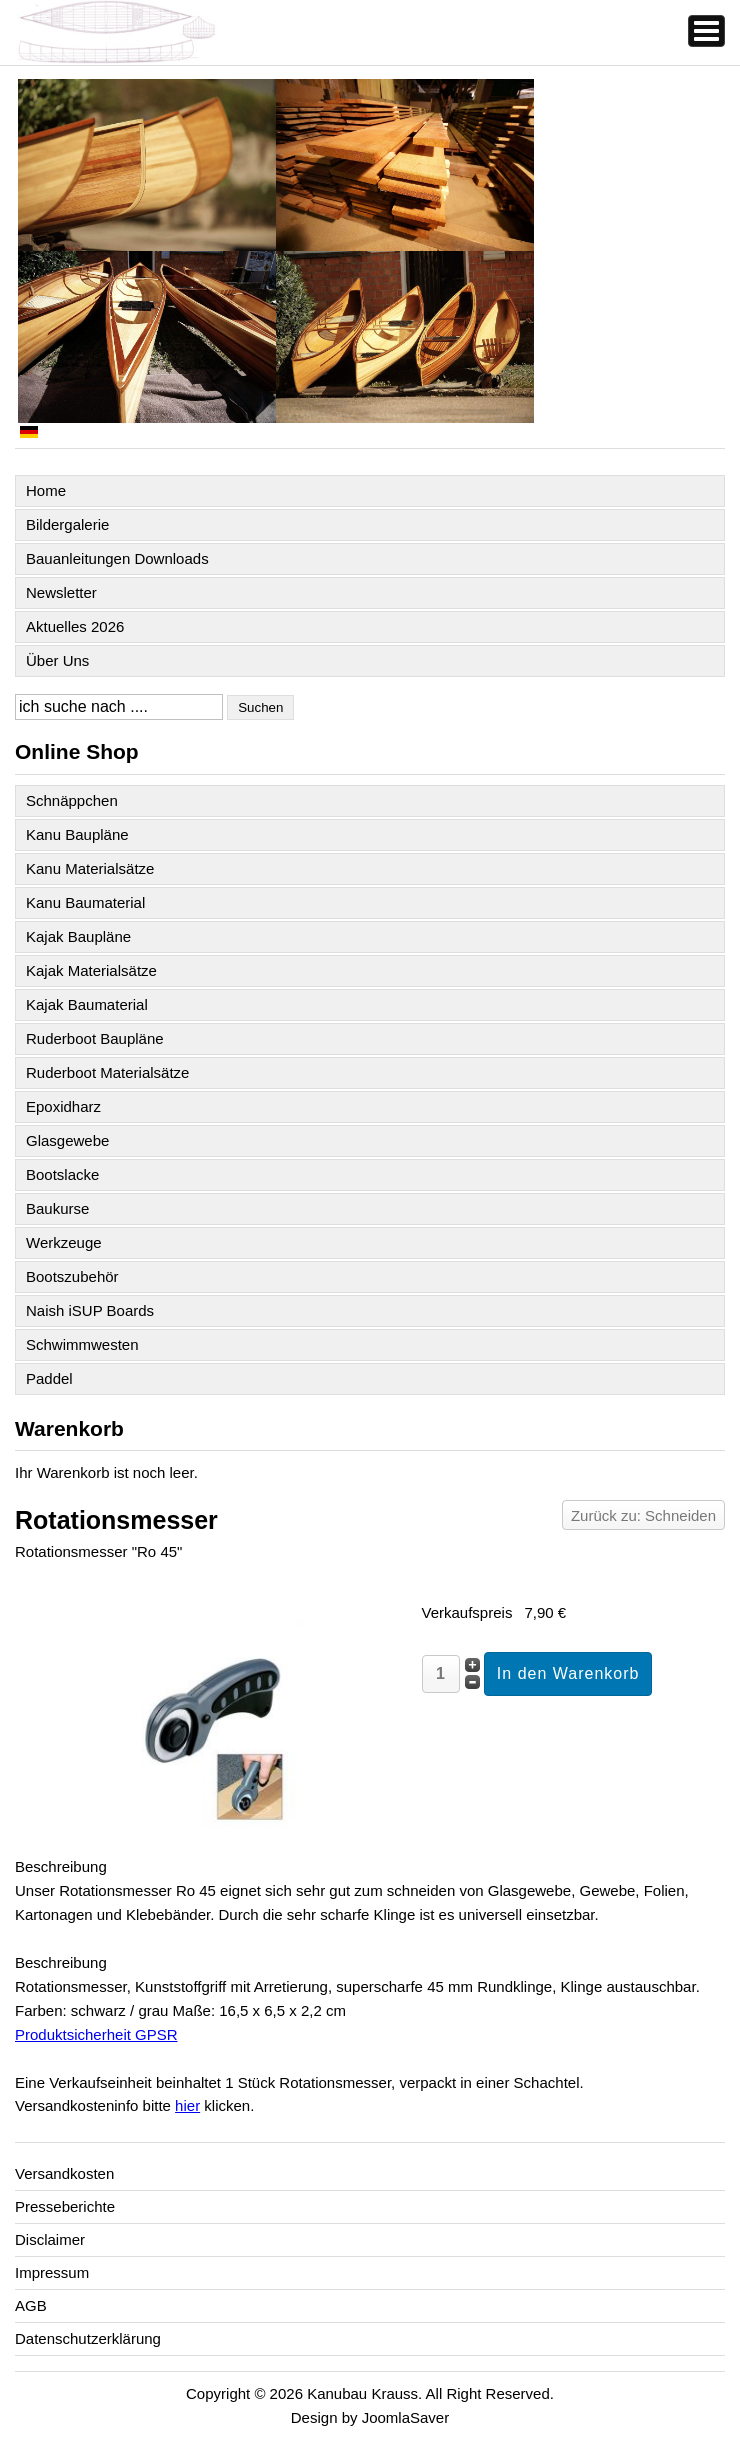 The width and height of the screenshot is (740, 2440). What do you see at coordinates (67, 1140) in the screenshot?
I see `Glasgewebe` at bounding box center [67, 1140].